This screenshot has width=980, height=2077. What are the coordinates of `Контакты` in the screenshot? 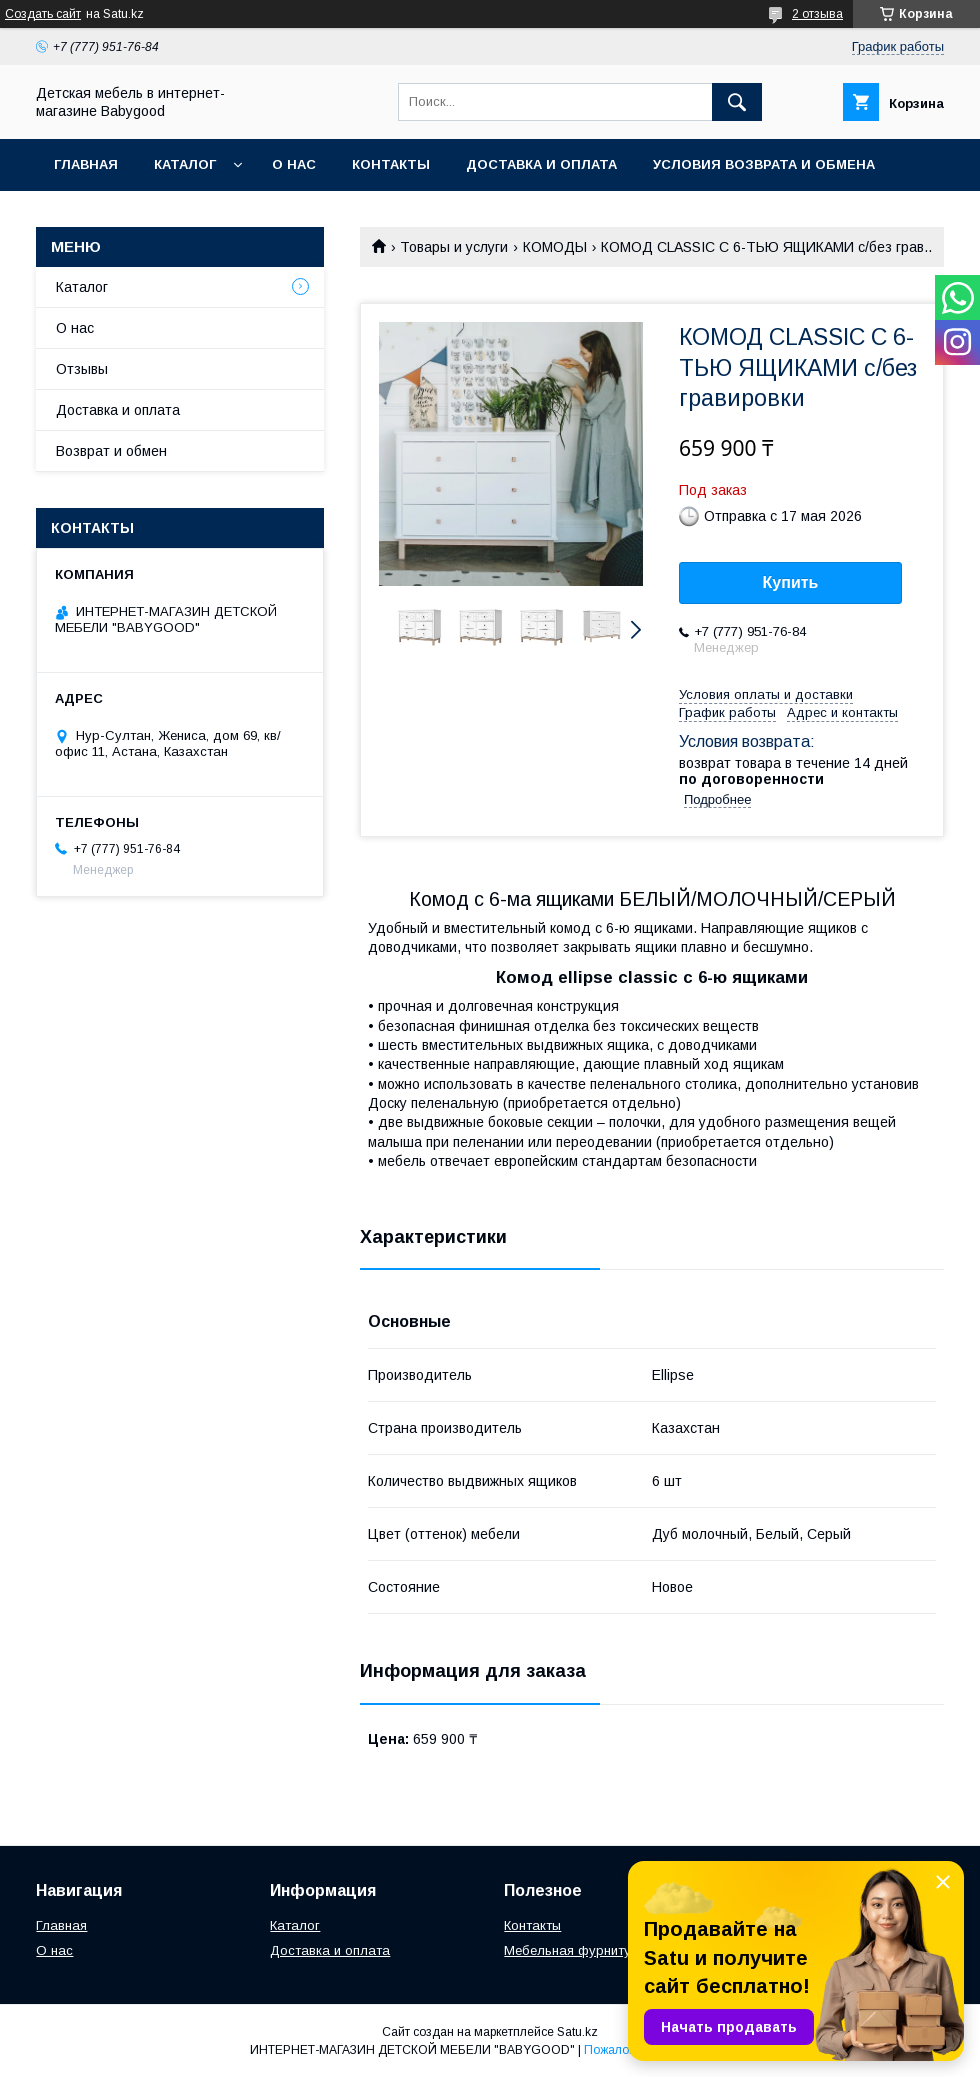 It's located at (391, 164).